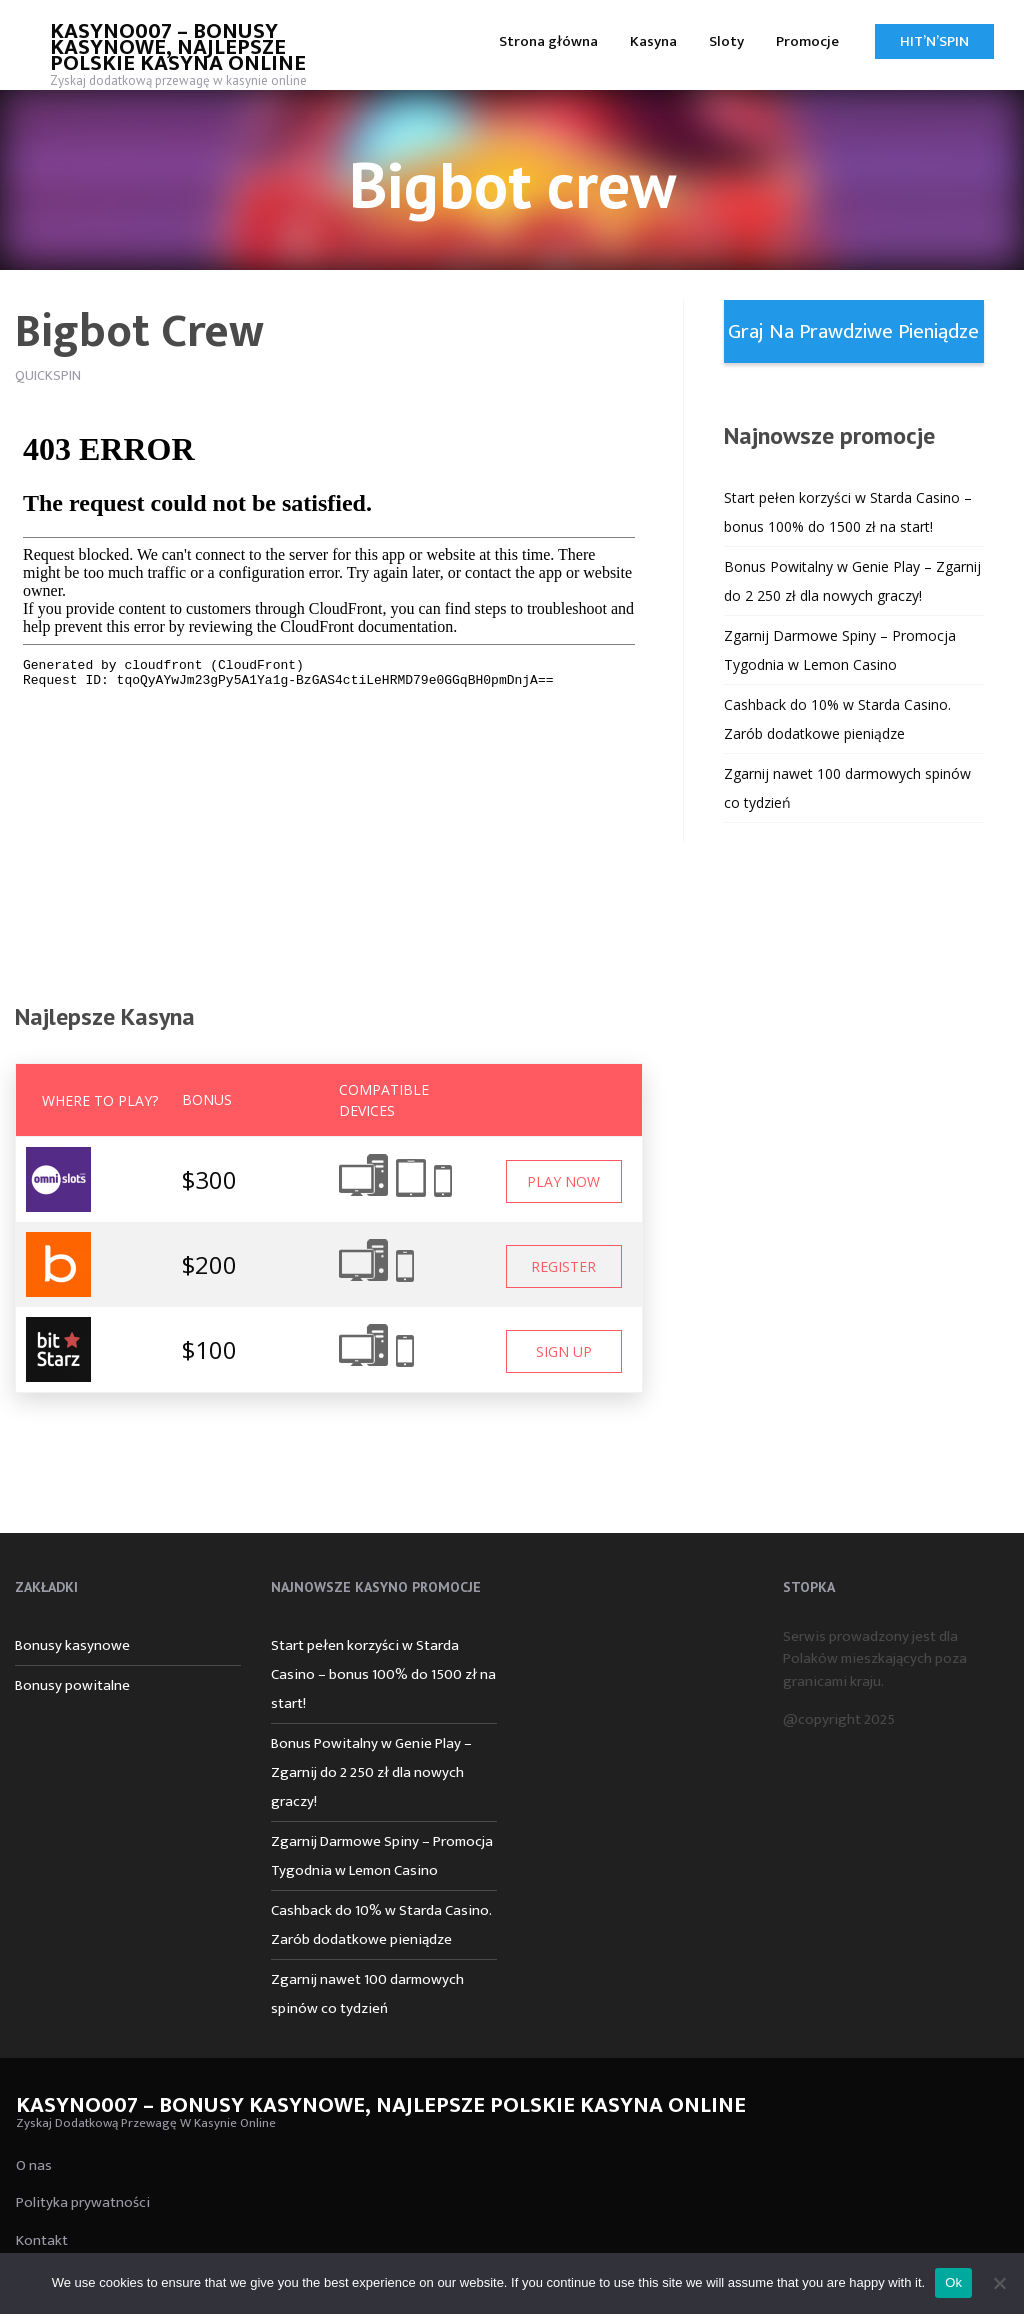  I want to click on Kasyna, so click(653, 41).